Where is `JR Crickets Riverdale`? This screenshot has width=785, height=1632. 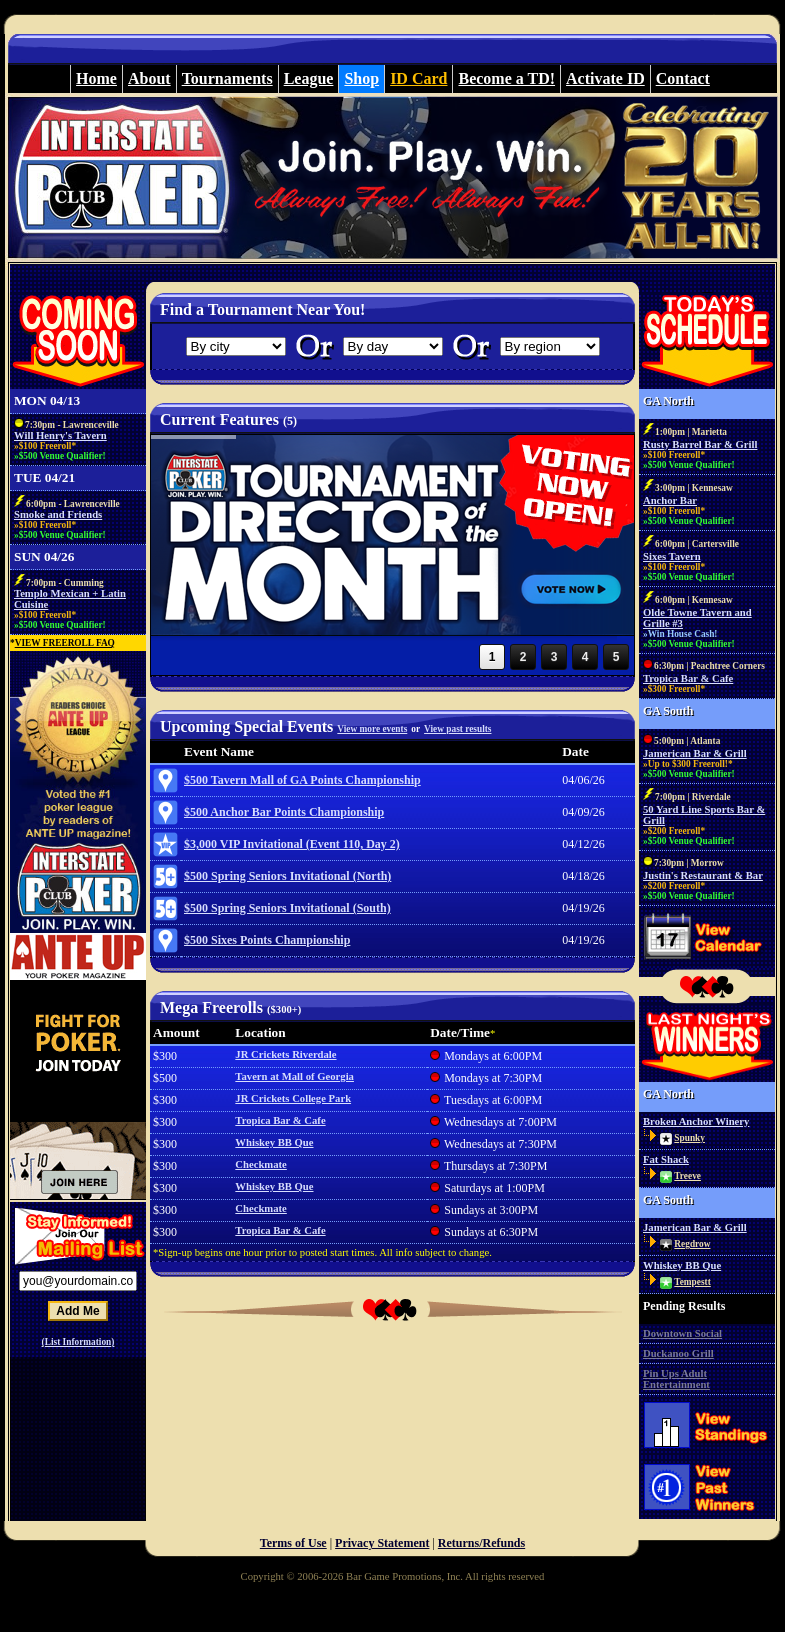
JR Crickets Riverdale is located at coordinates (285, 1054).